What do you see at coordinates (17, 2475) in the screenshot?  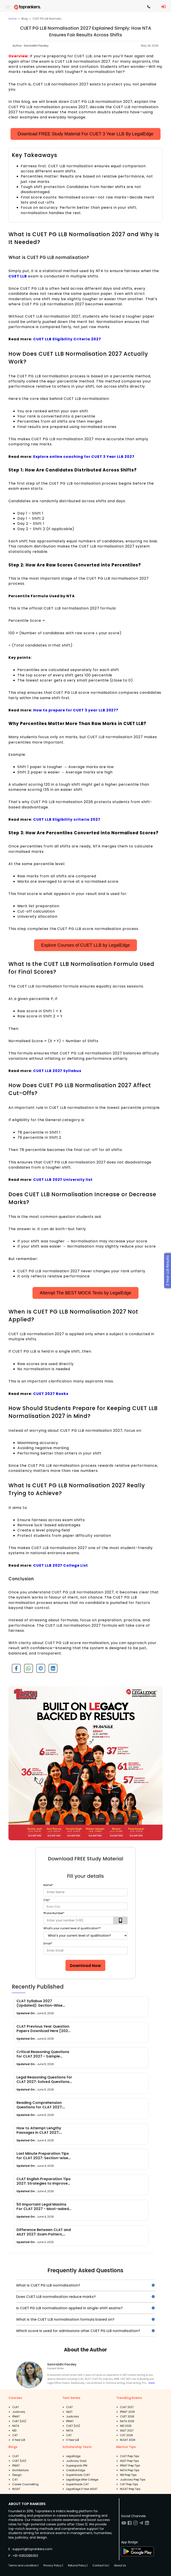 I see `Design` at bounding box center [17, 2475].